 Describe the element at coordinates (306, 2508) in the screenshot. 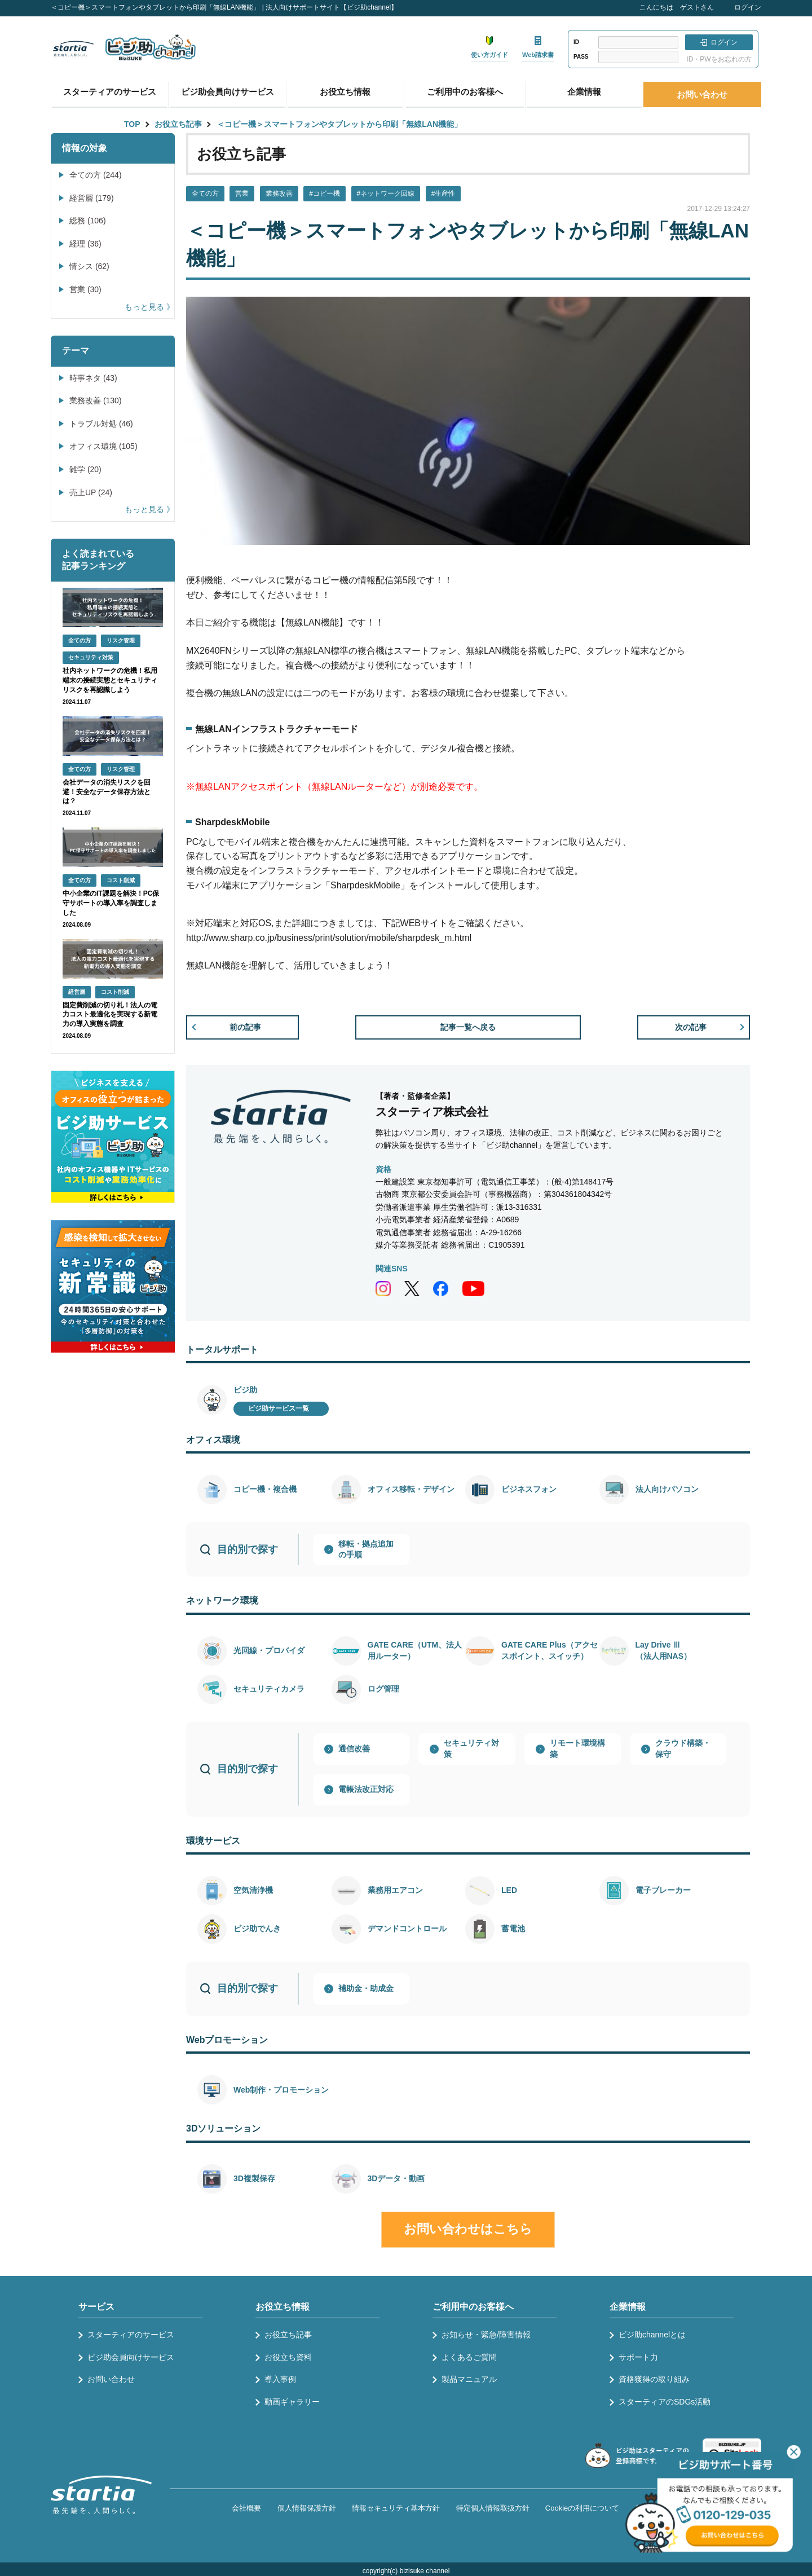

I see `個人情報保護方針` at that location.